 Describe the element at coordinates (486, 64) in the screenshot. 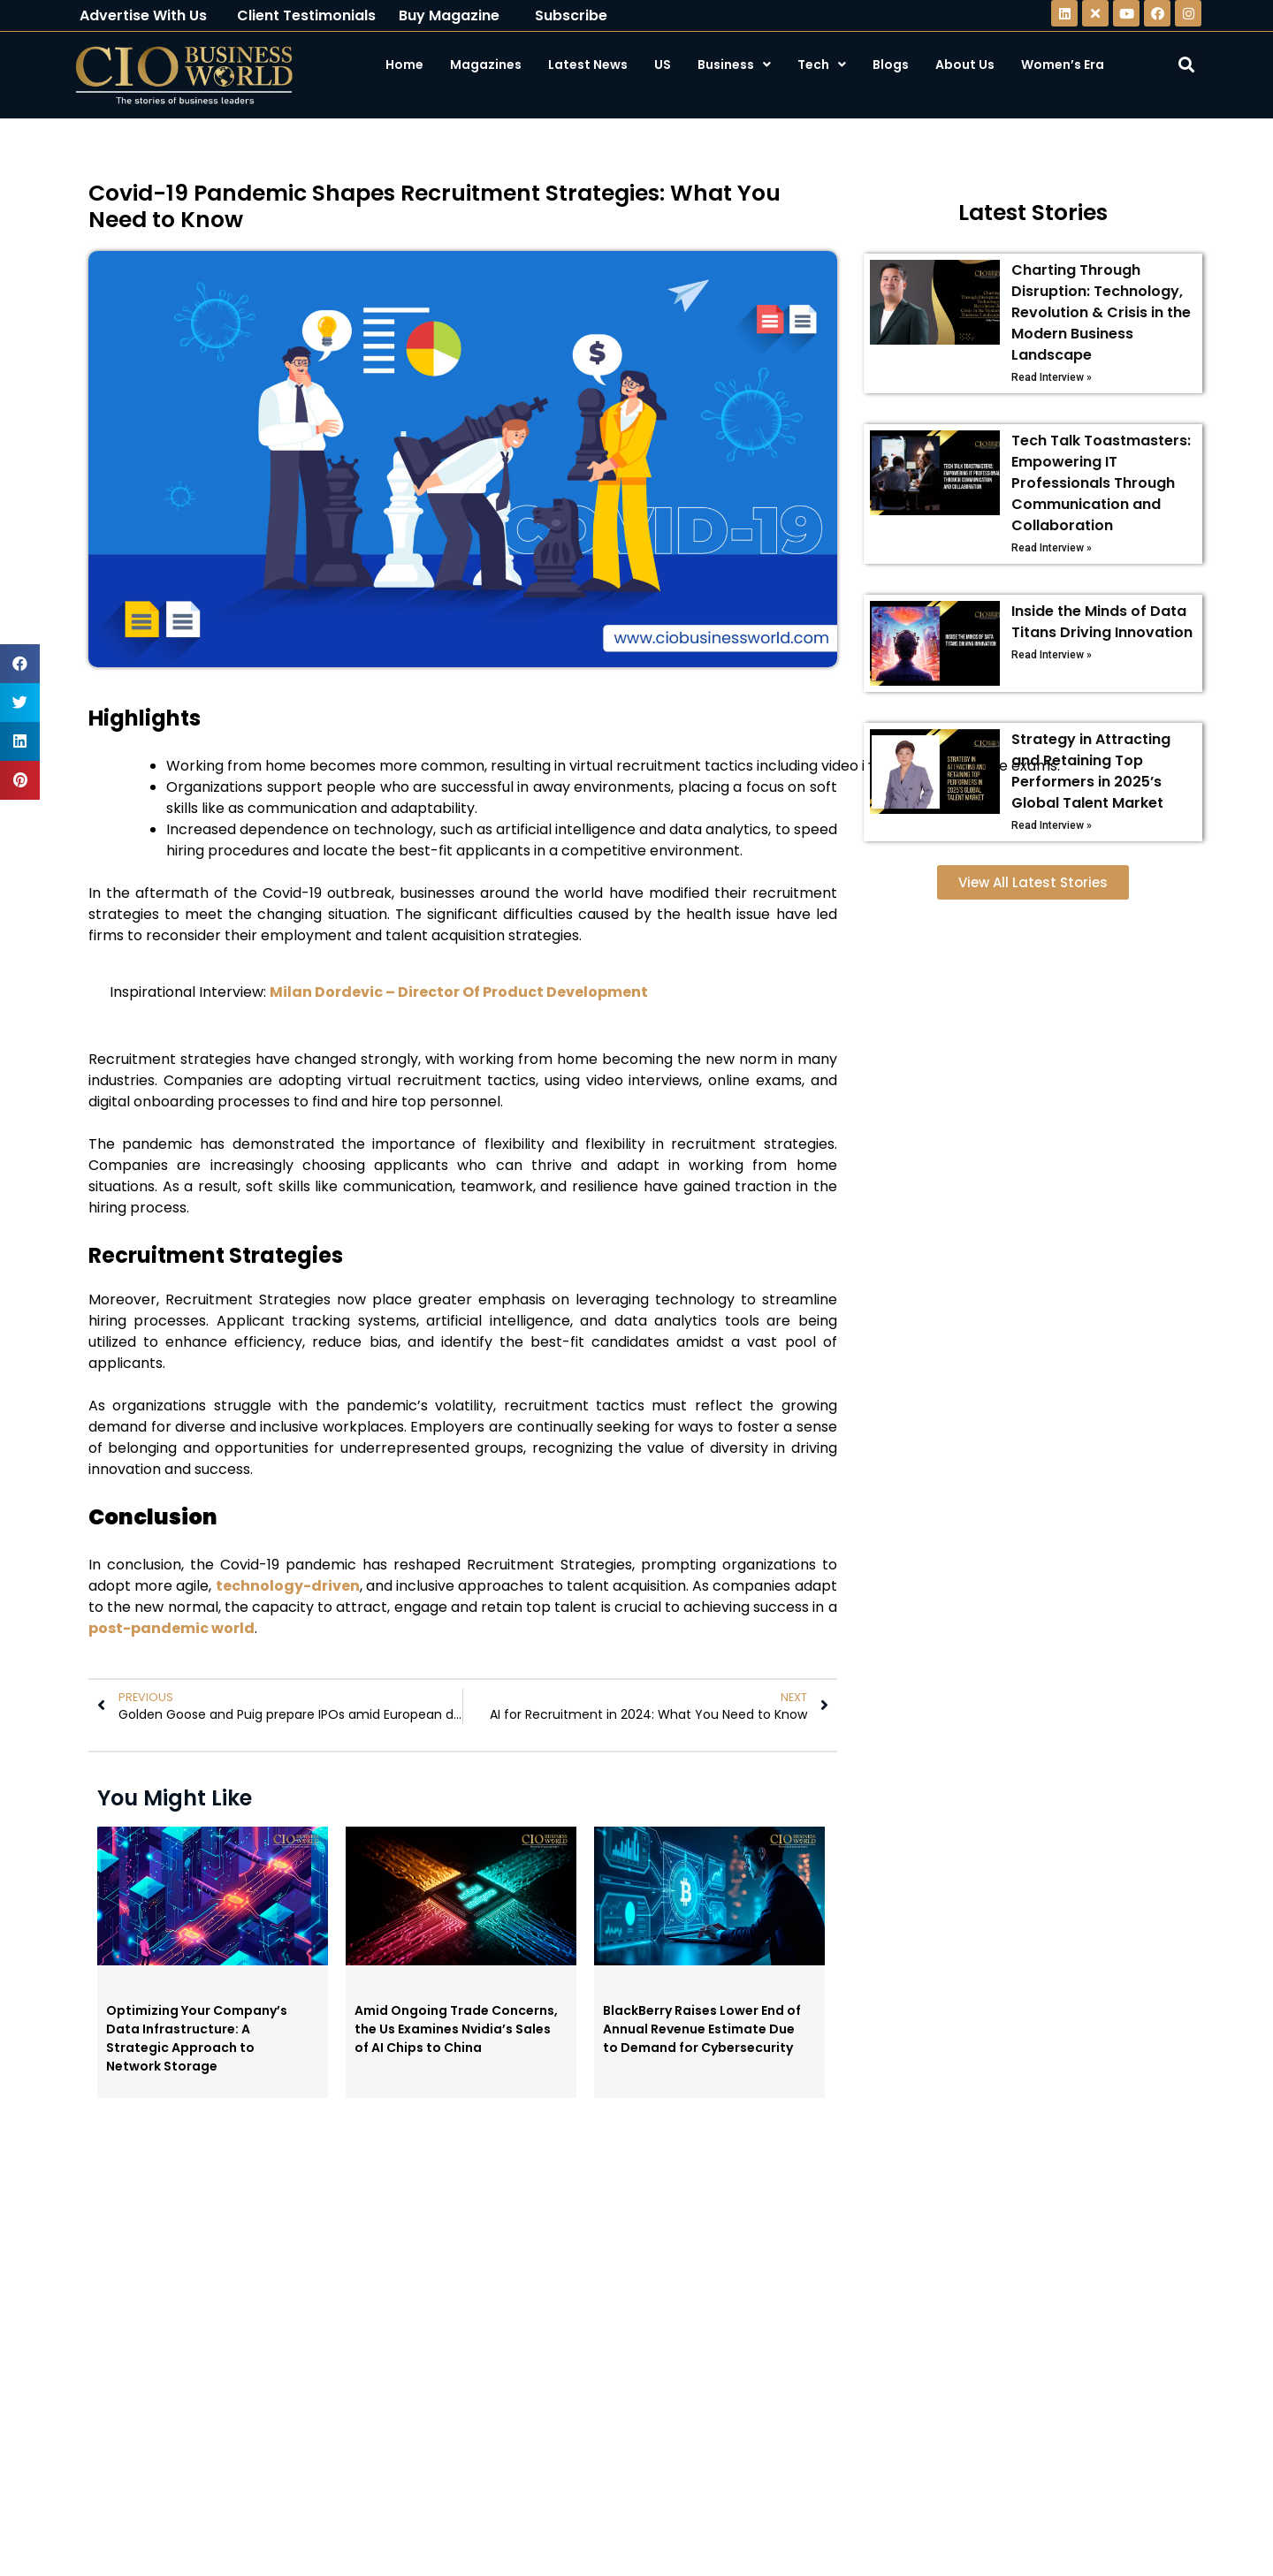

I see `Magazines` at that location.